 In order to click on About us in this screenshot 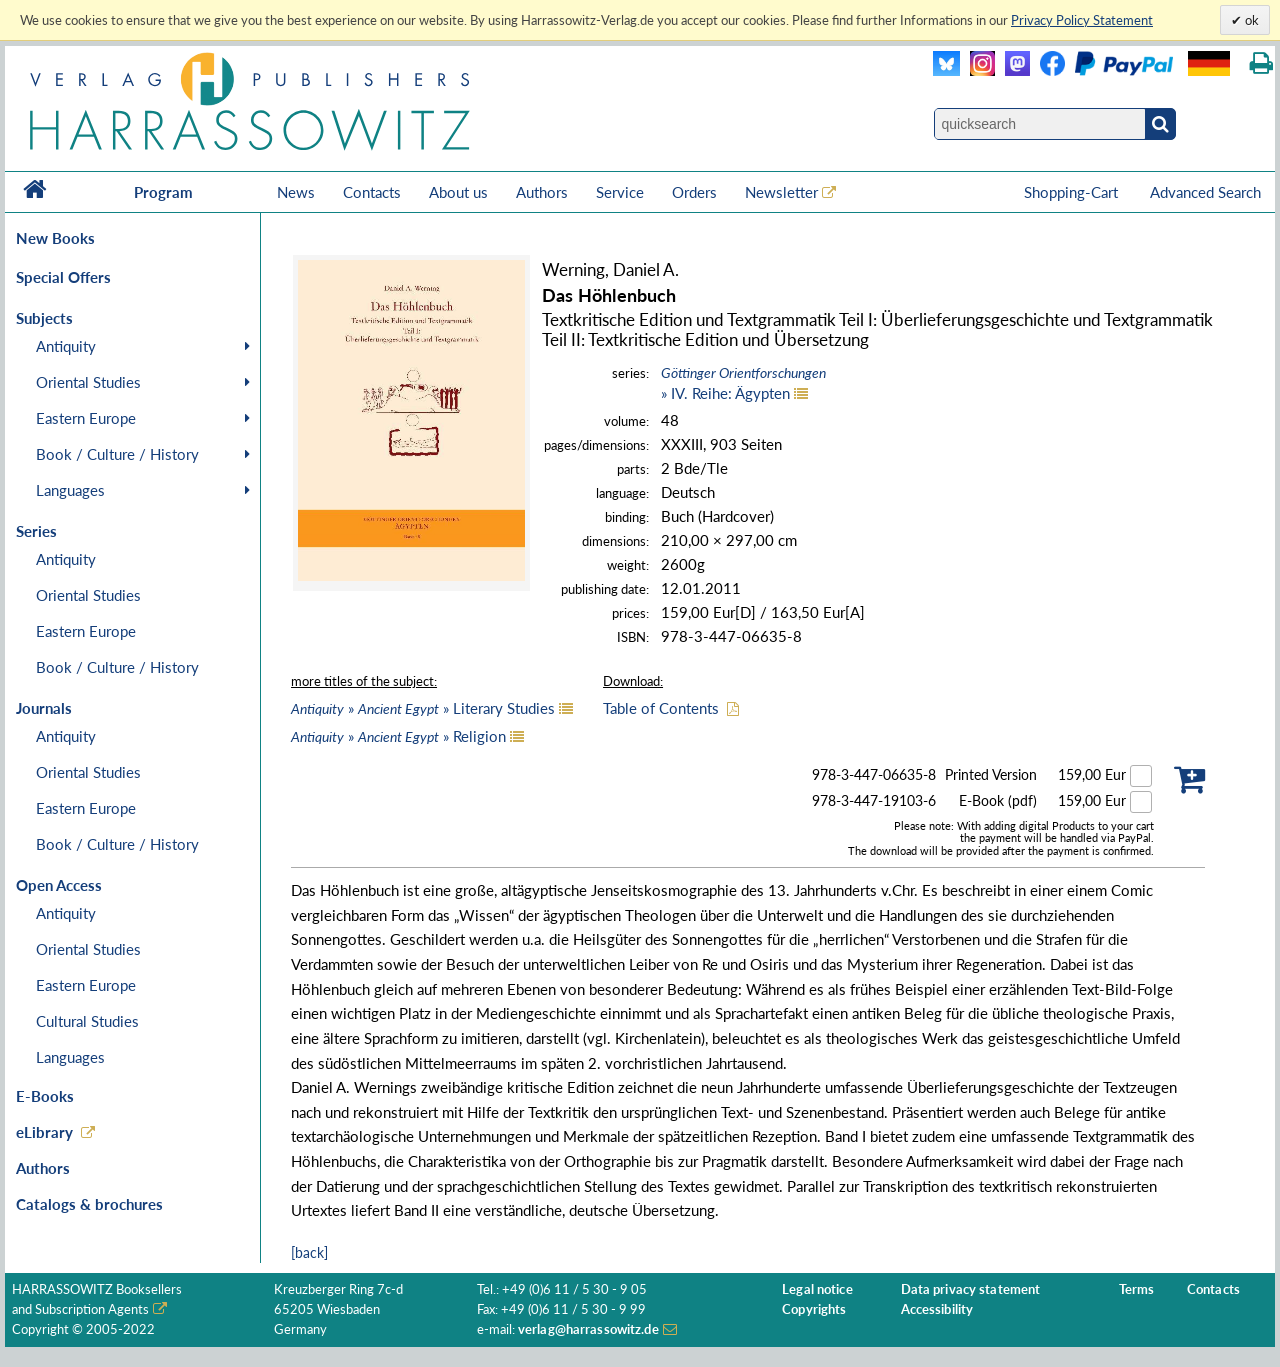, I will do `click(458, 192)`.